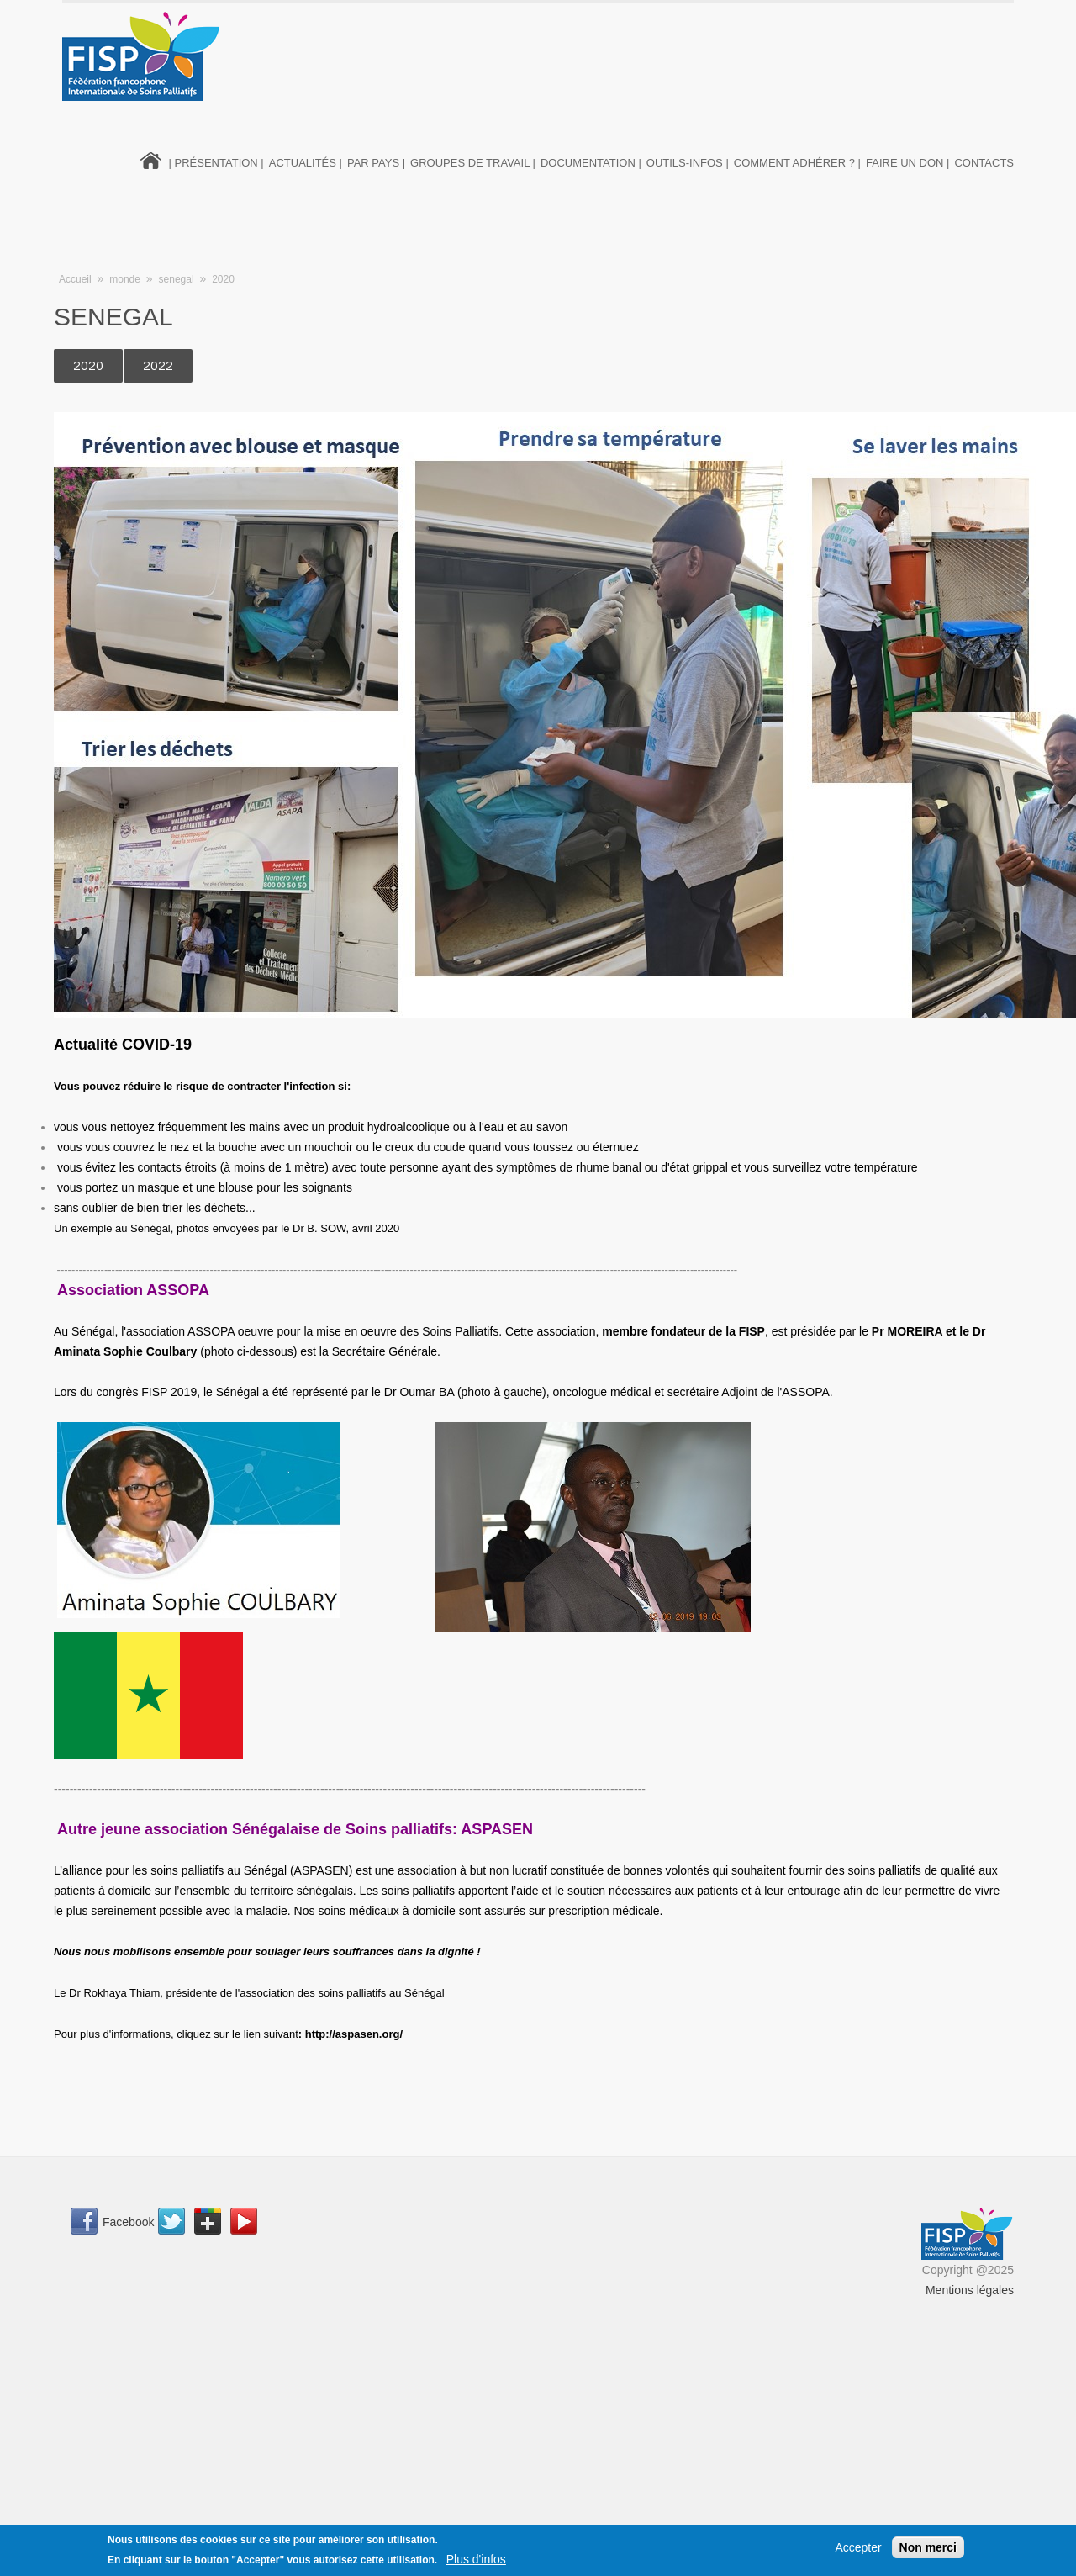 This screenshot has width=1076, height=2576. Describe the element at coordinates (216, 162) in the screenshot. I see `| Présentation |` at that location.